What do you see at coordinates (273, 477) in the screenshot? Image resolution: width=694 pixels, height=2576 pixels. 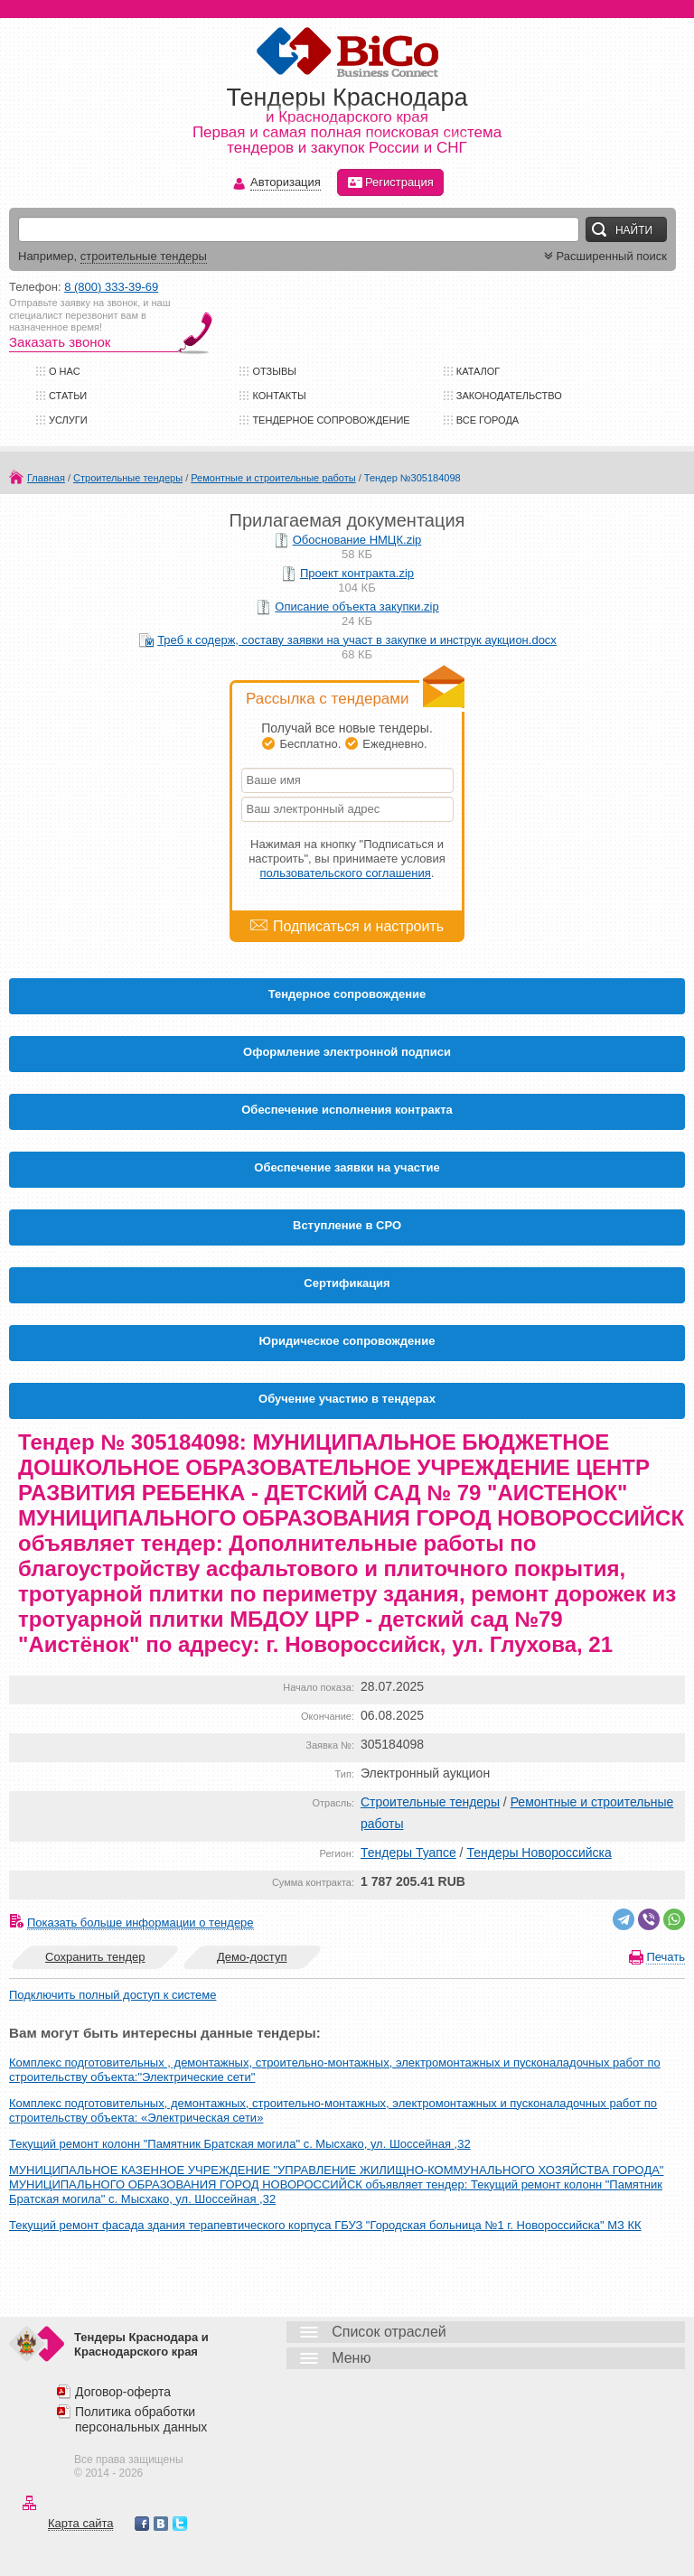 I see `Ремонтные и строительные работы` at bounding box center [273, 477].